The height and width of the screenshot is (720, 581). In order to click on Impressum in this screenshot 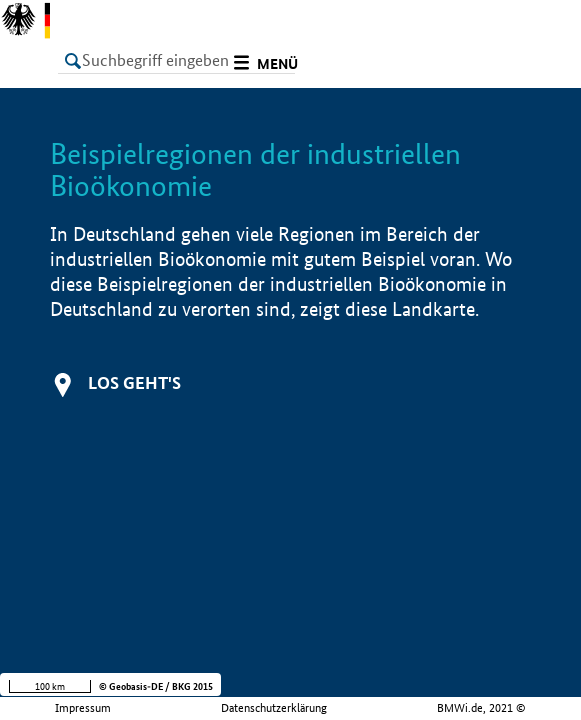, I will do `click(83, 708)`.